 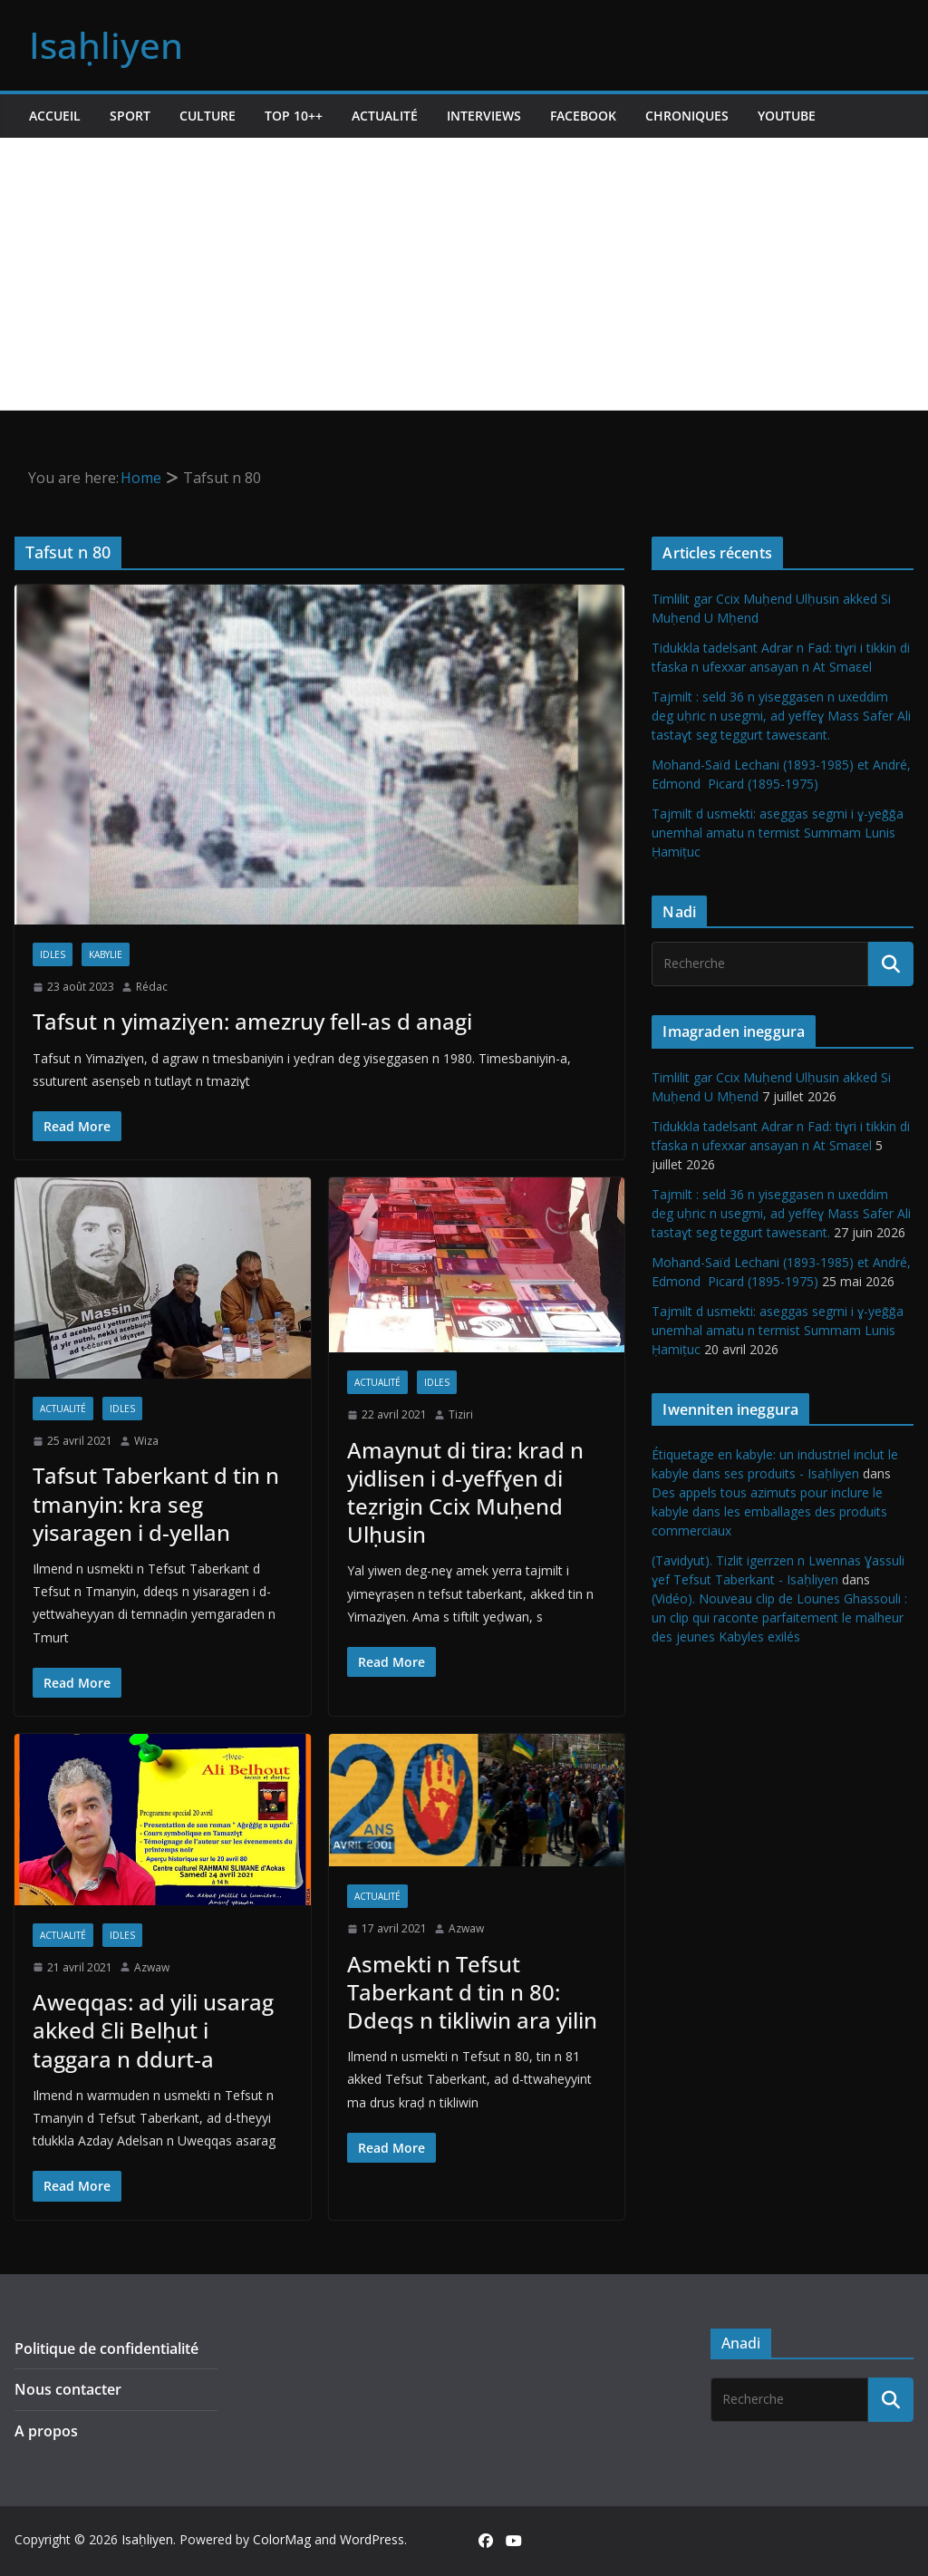 What do you see at coordinates (484, 115) in the screenshot?
I see `Interviews` at bounding box center [484, 115].